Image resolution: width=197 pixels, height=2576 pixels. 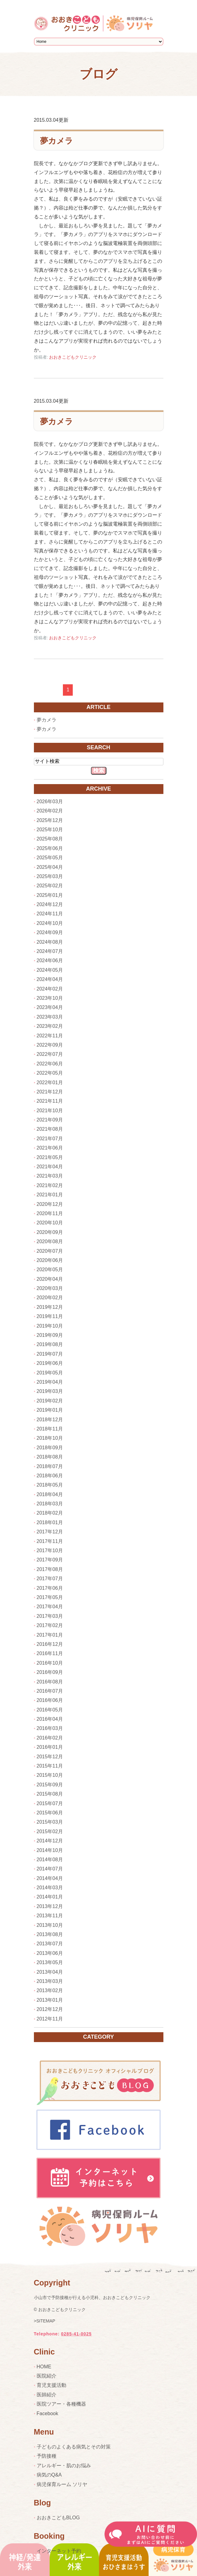 What do you see at coordinates (50, 876) in the screenshot?
I see `2025年03月` at bounding box center [50, 876].